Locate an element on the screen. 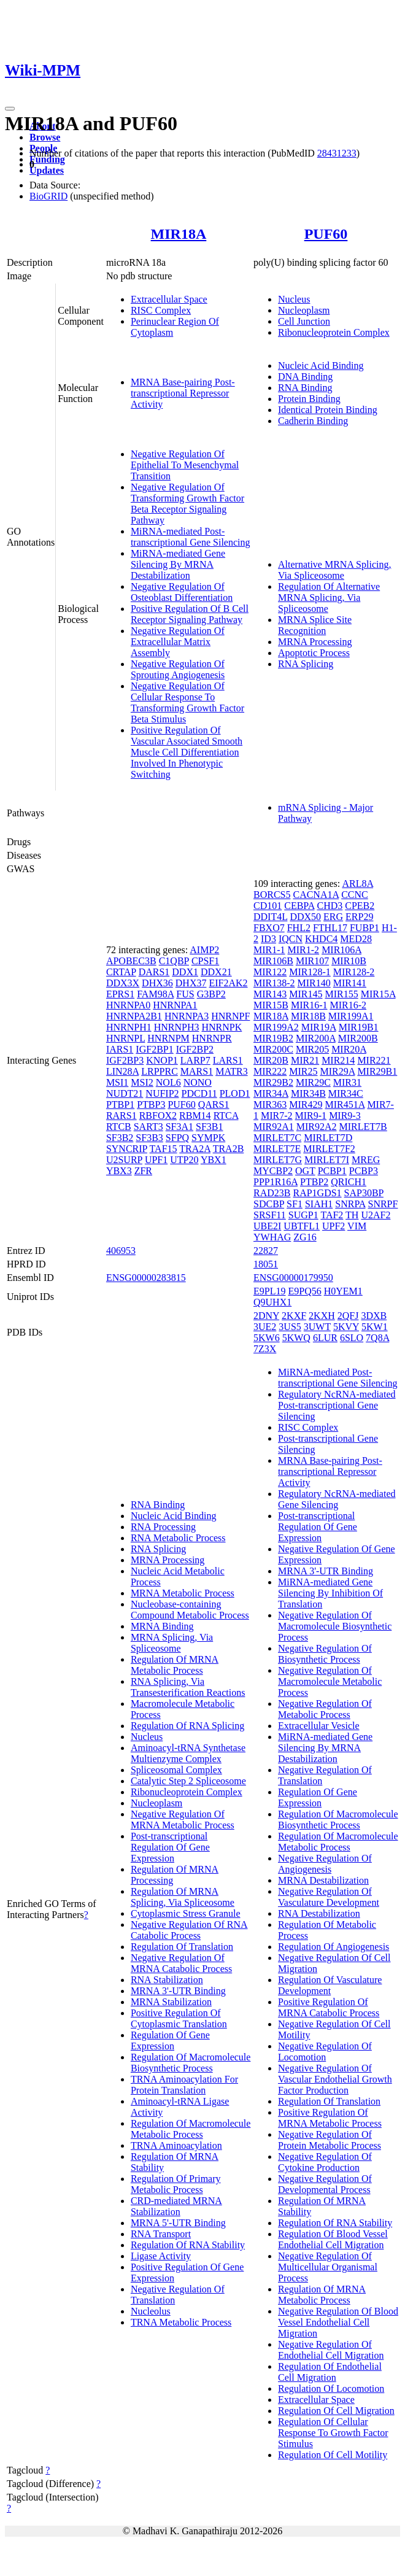 This screenshot has width=405, height=2576. SF3B1 is located at coordinates (209, 1126).